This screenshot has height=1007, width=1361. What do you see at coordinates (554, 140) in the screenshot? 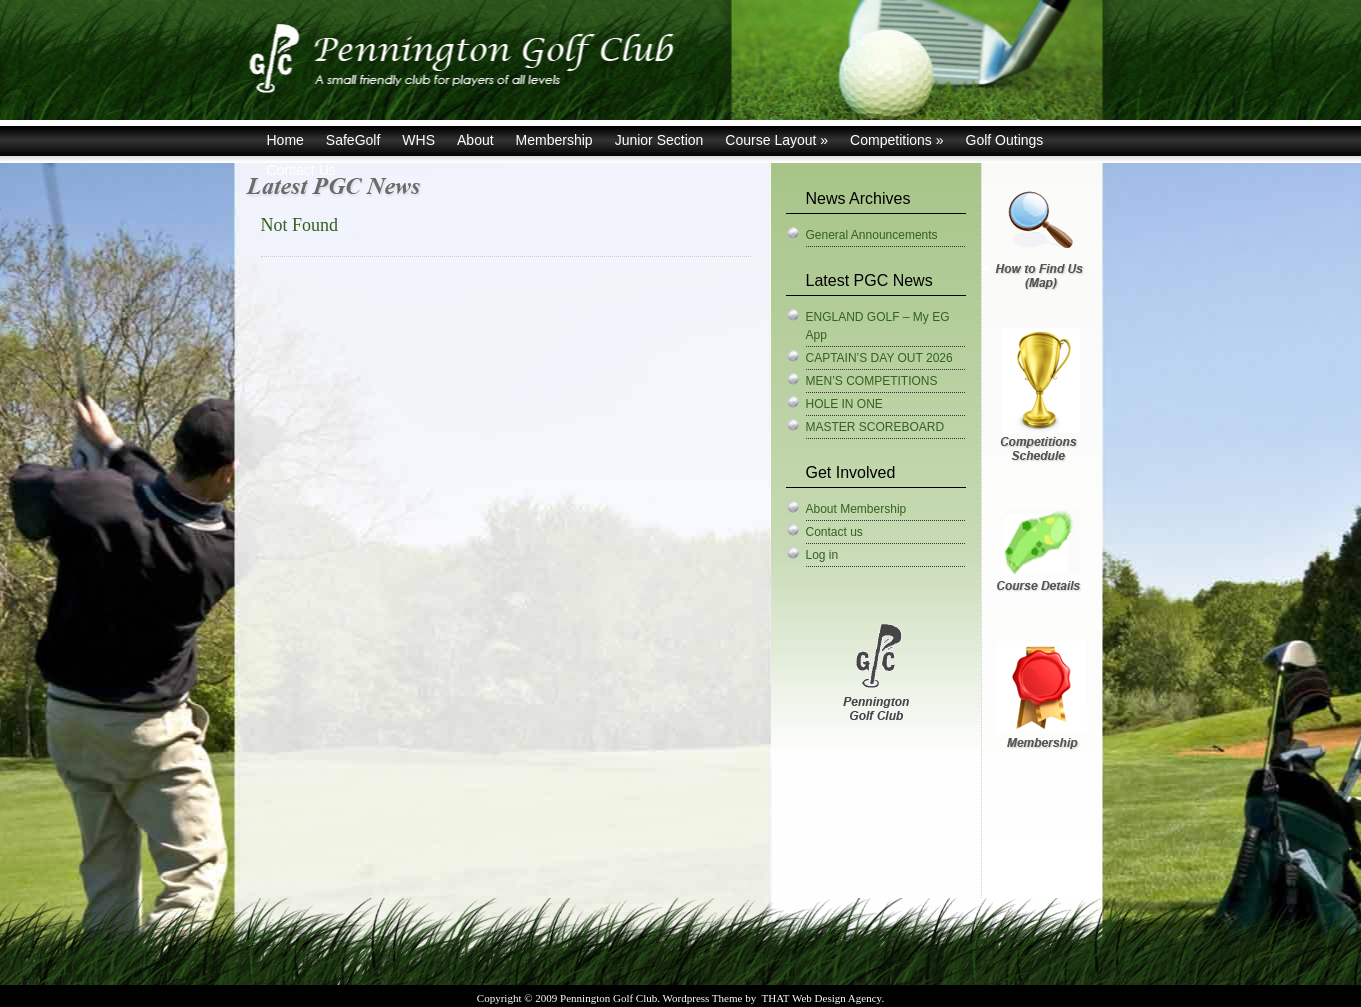
I see `Membership` at bounding box center [554, 140].